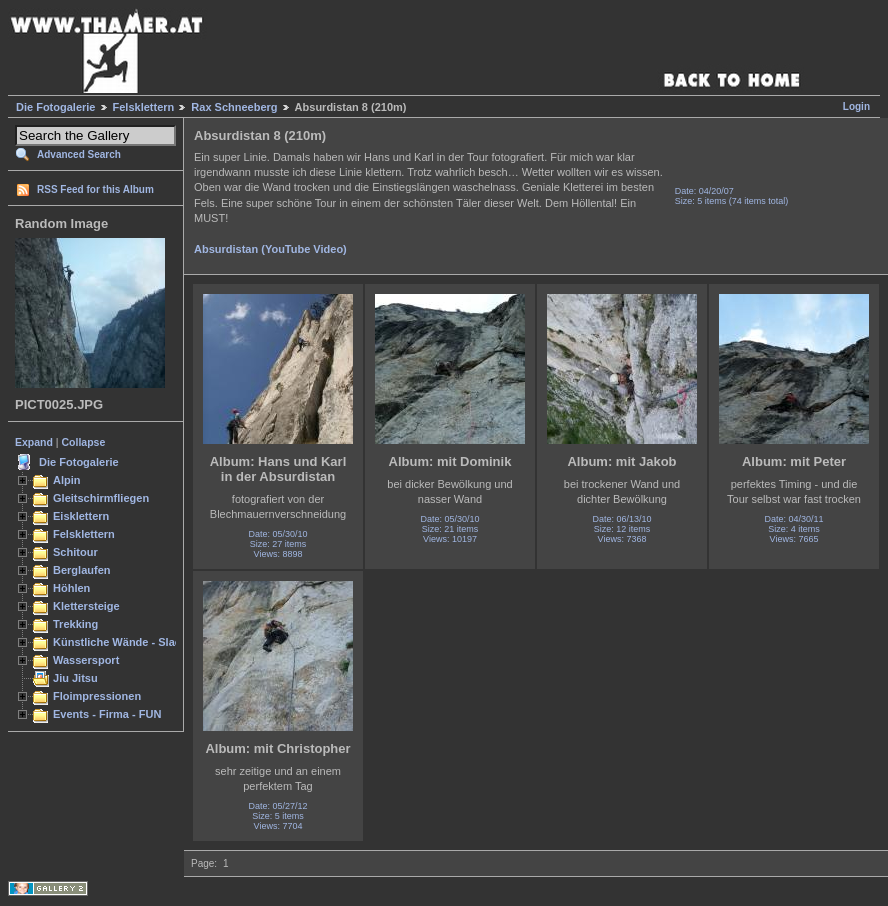 The width and height of the screenshot is (888, 906). What do you see at coordinates (79, 154) in the screenshot?
I see `Advanced Search` at bounding box center [79, 154].